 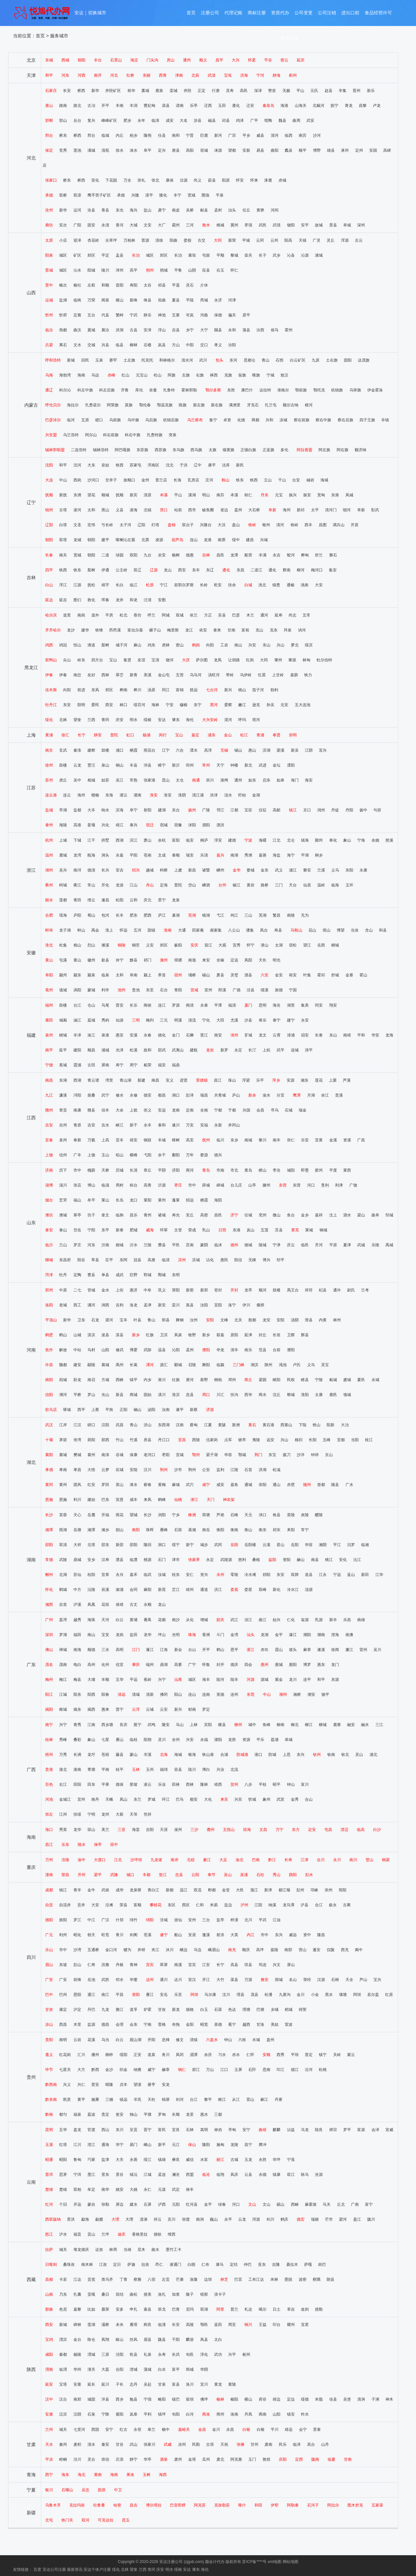 I want to click on 绥滨, so click(x=309, y=645).